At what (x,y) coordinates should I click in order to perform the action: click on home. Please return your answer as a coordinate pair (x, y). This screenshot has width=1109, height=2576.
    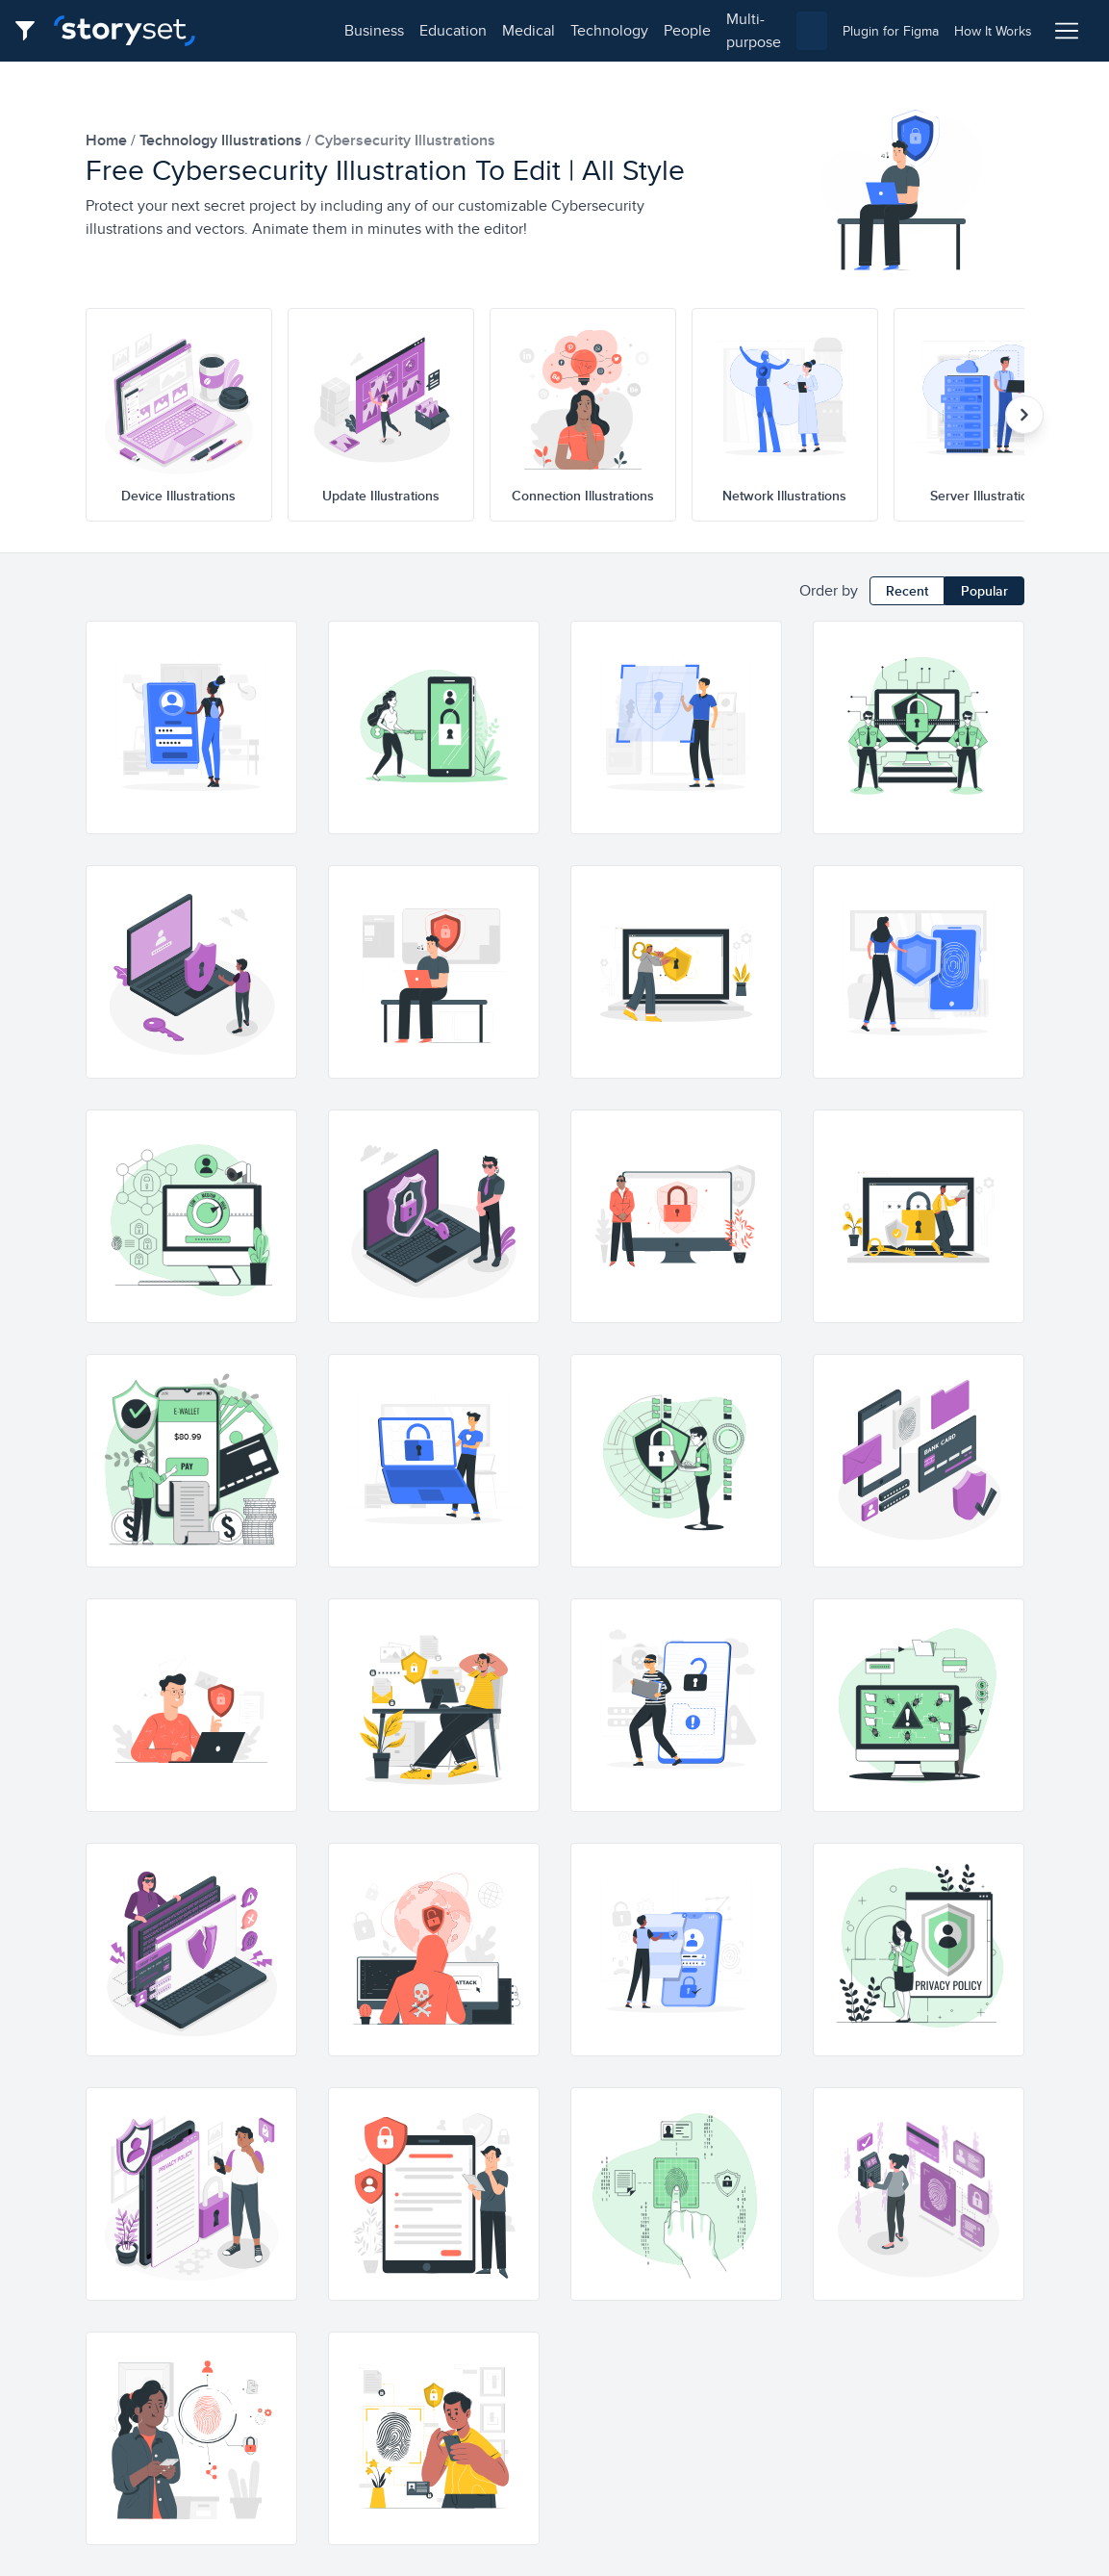
    Looking at the image, I should click on (108, 140).